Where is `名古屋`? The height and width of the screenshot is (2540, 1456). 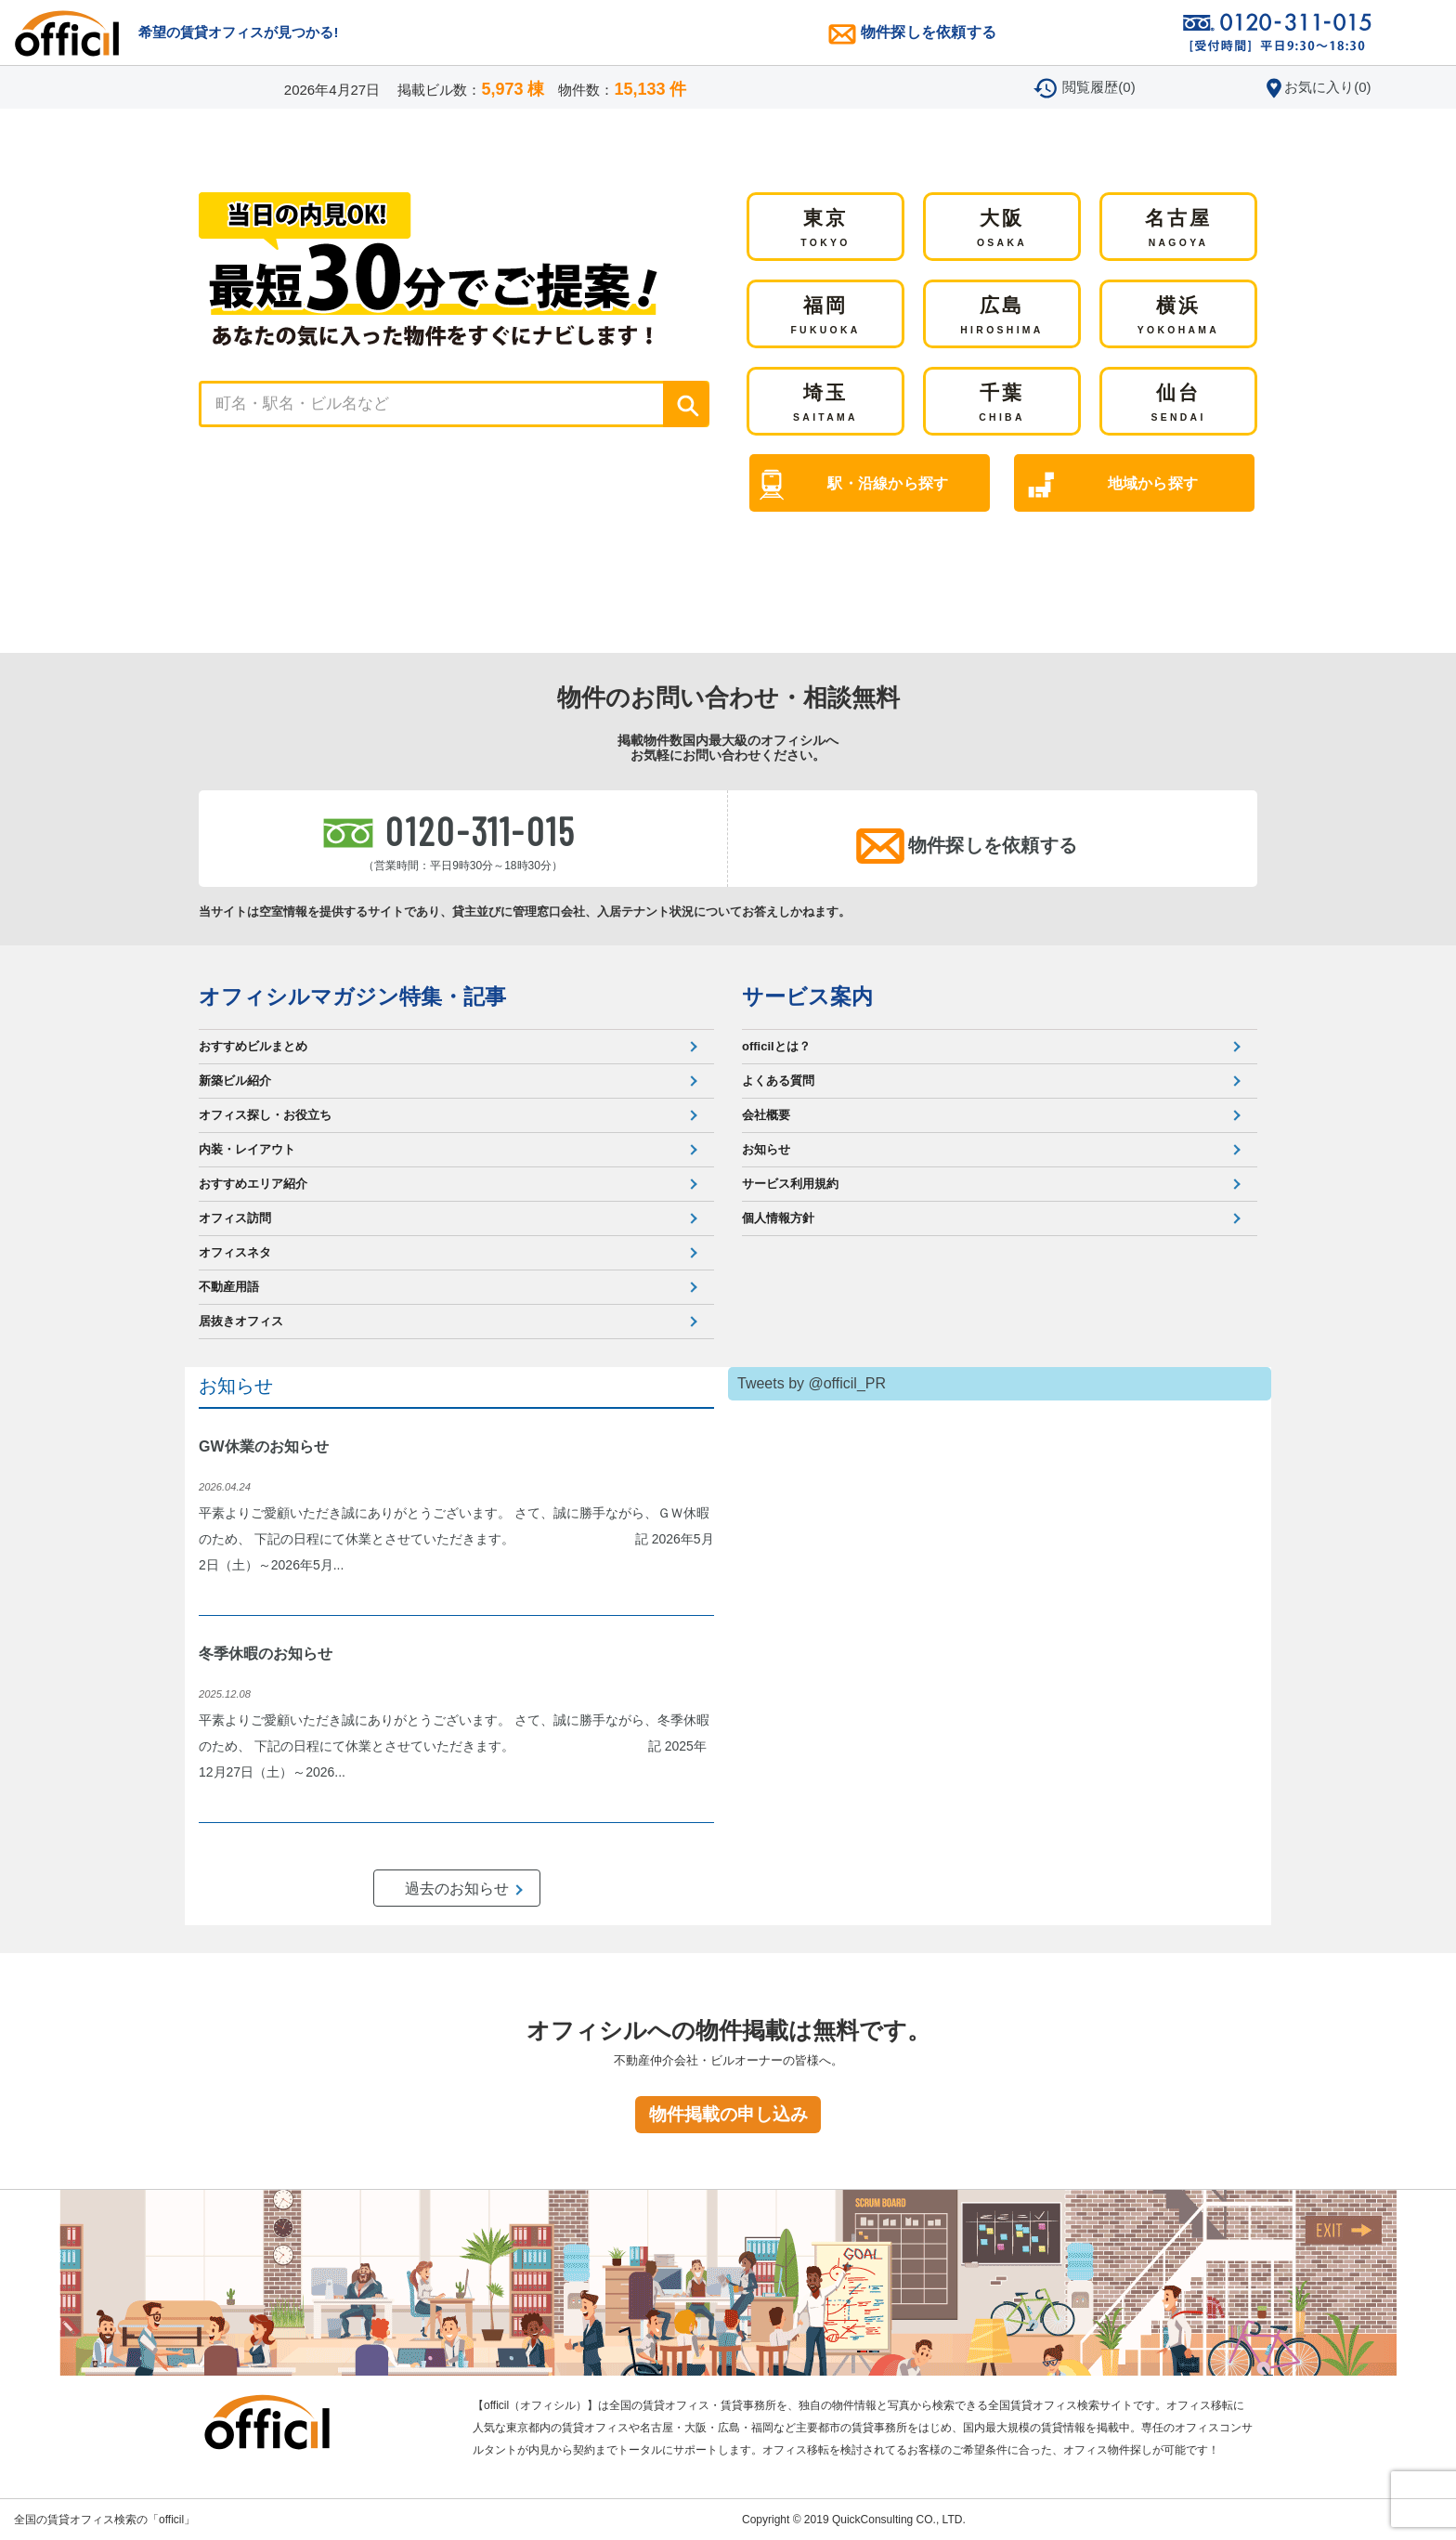 名古屋 is located at coordinates (1179, 229).